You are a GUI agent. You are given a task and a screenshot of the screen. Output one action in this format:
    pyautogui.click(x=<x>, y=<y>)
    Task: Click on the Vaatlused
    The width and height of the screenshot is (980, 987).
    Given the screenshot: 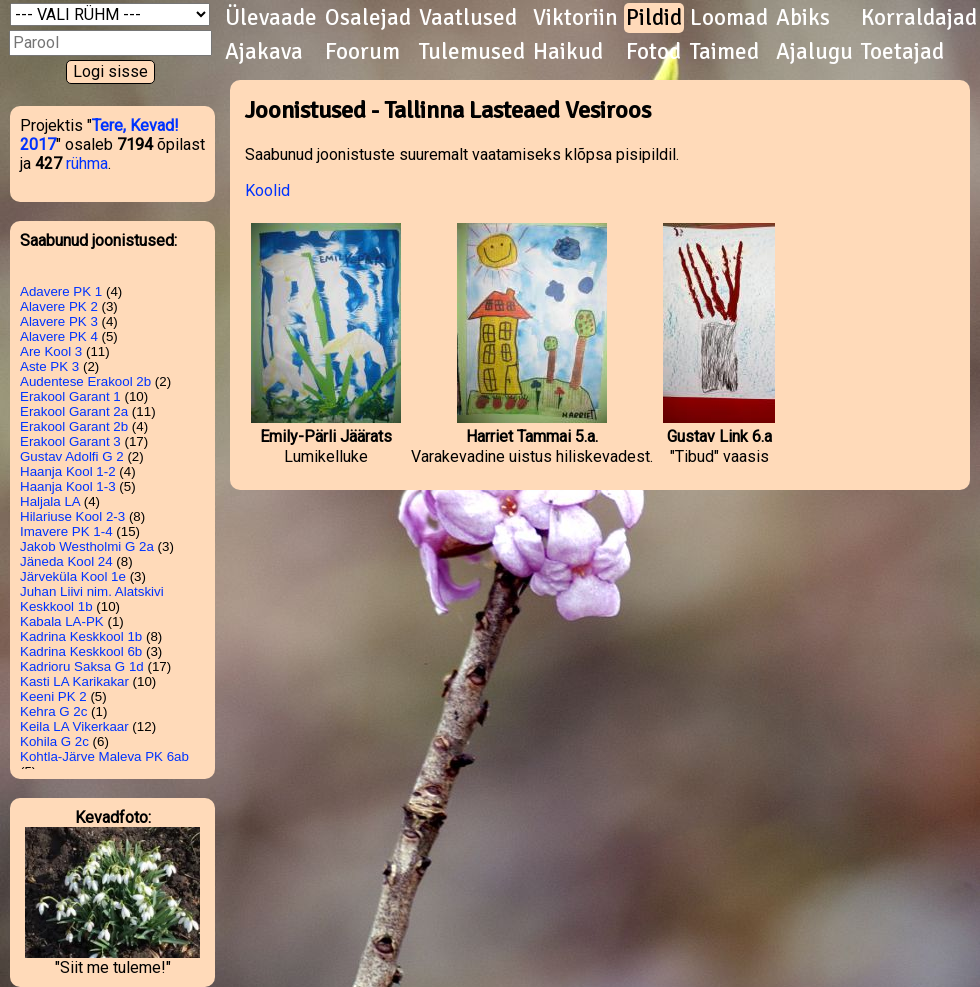 What is the action you would take?
    pyautogui.click(x=468, y=18)
    